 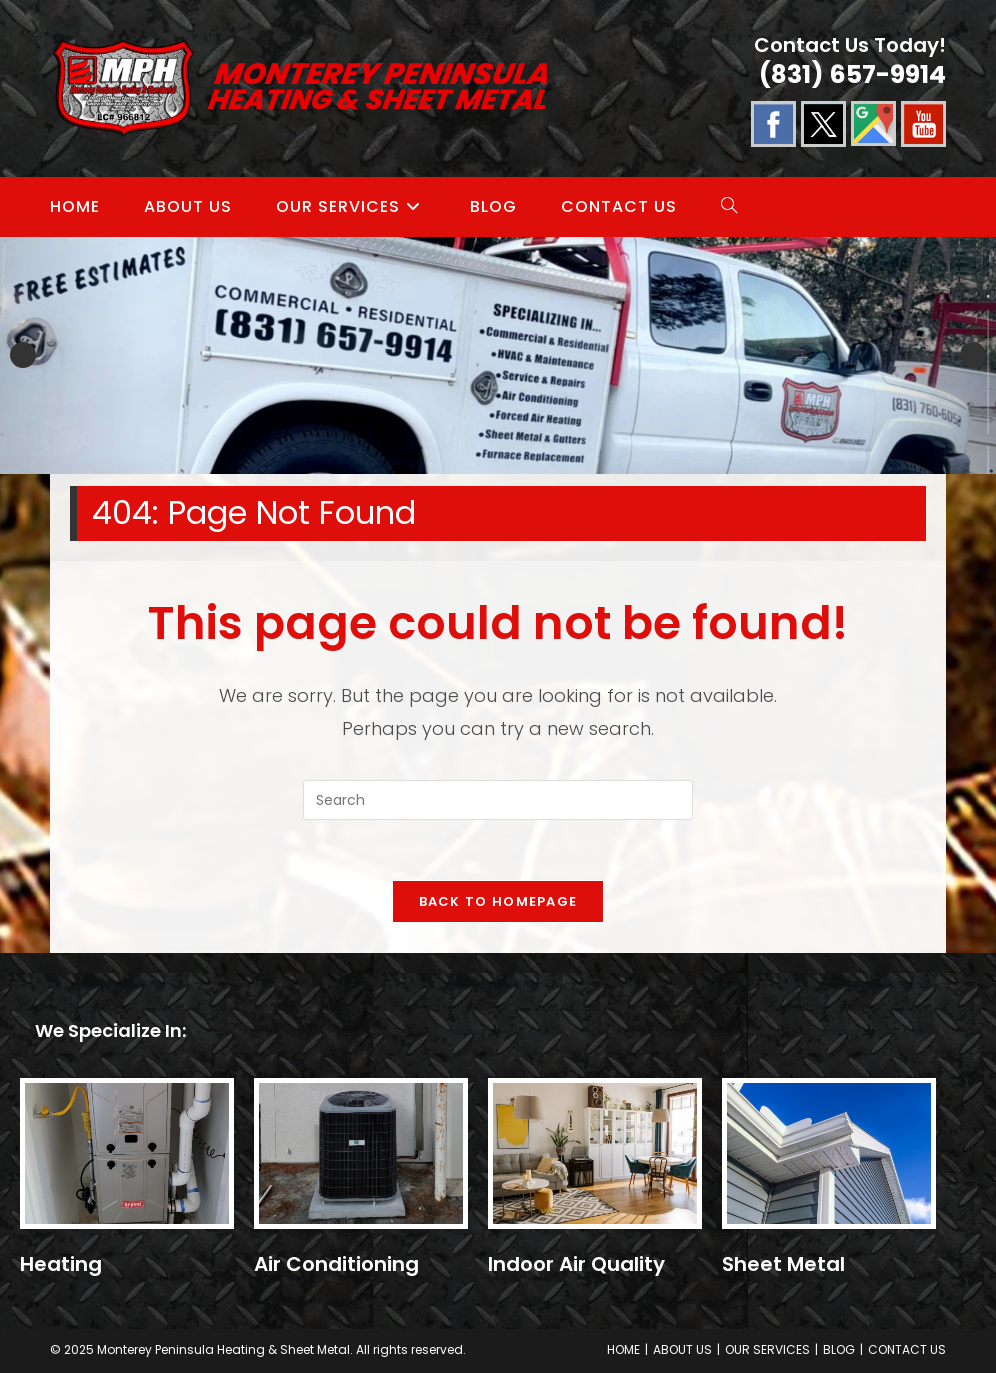 What do you see at coordinates (498, 800) in the screenshot?
I see `[Insert search query]` at bounding box center [498, 800].